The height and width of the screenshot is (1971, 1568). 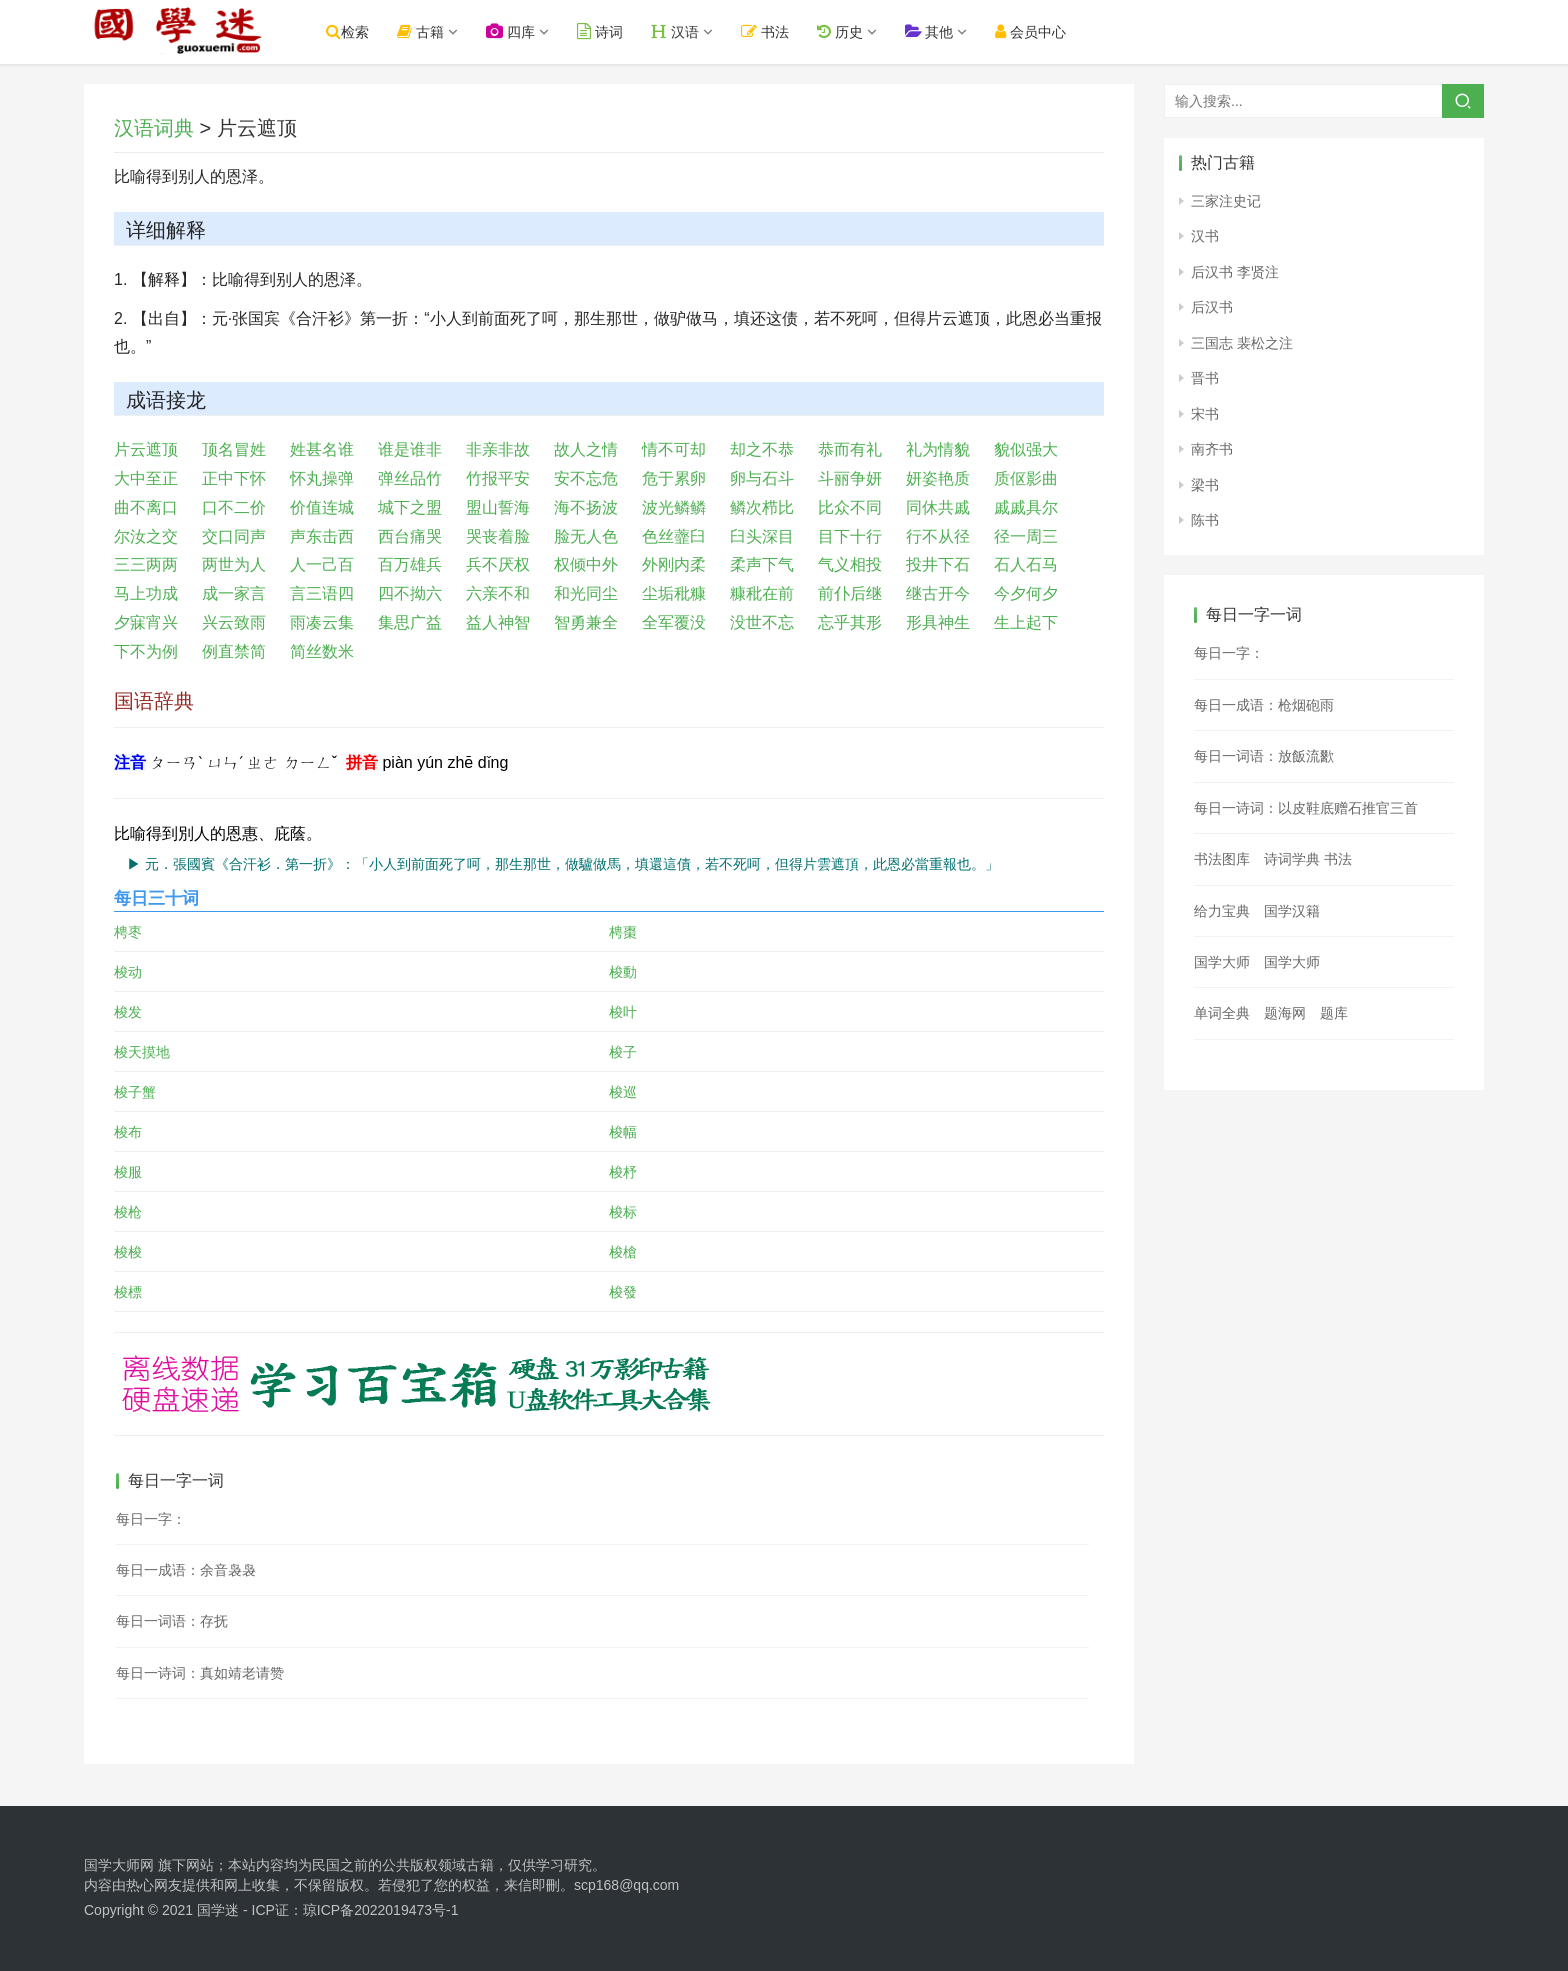 I want to click on 梭槍, so click(x=623, y=1252).